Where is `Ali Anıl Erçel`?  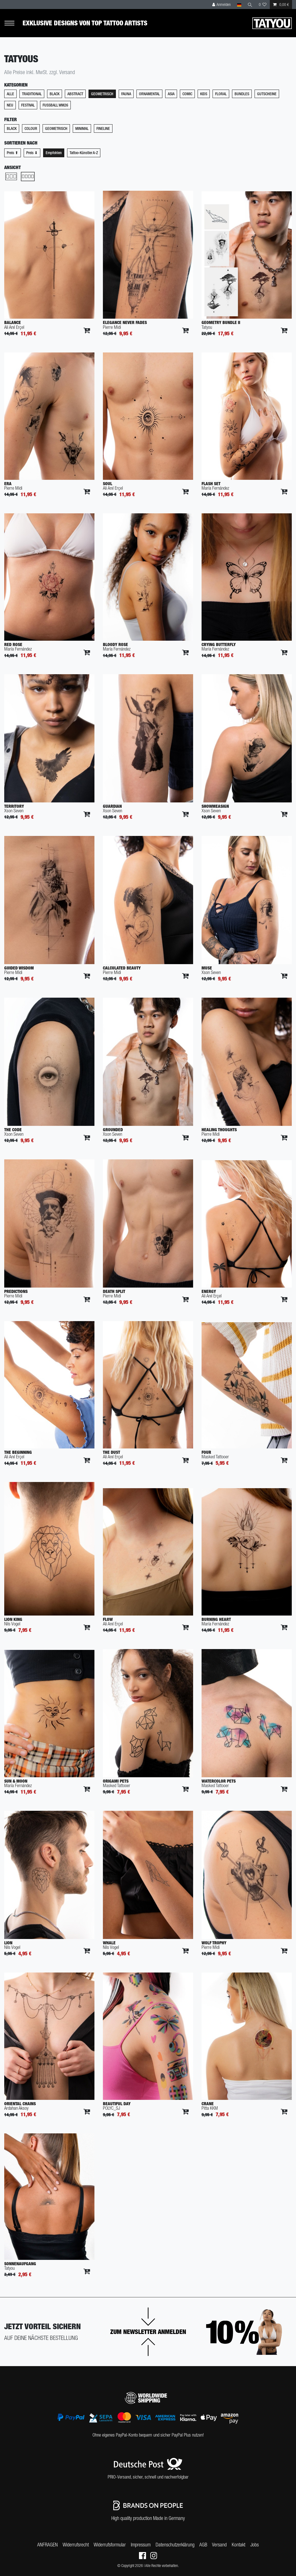 Ali Anıl Erçel is located at coordinates (14, 327).